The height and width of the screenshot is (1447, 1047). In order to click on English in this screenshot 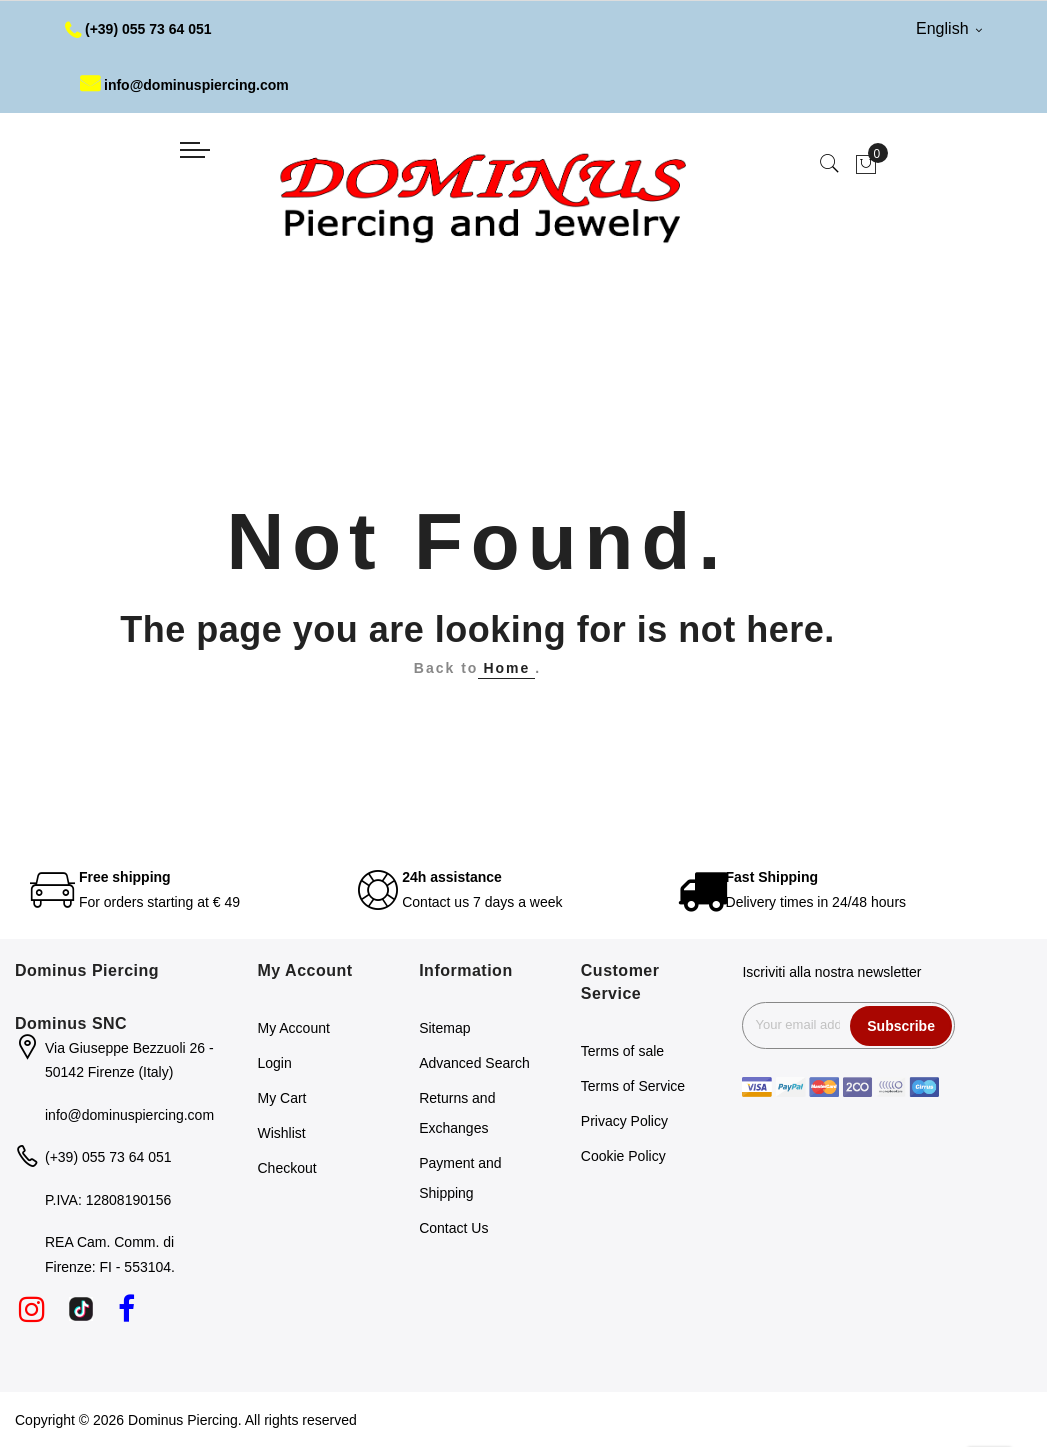, I will do `click(949, 28)`.